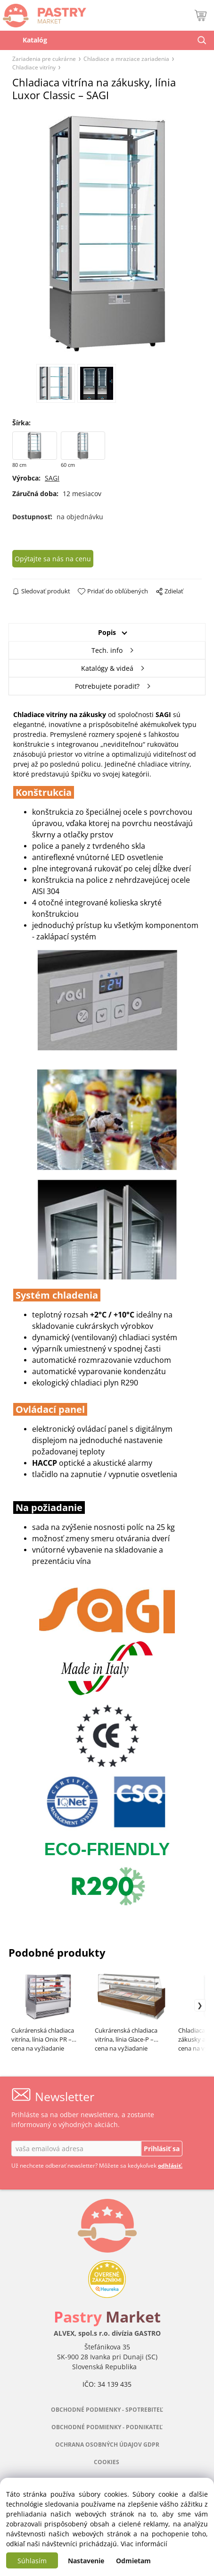  Describe the element at coordinates (107, 632) in the screenshot. I see `Popis` at that location.